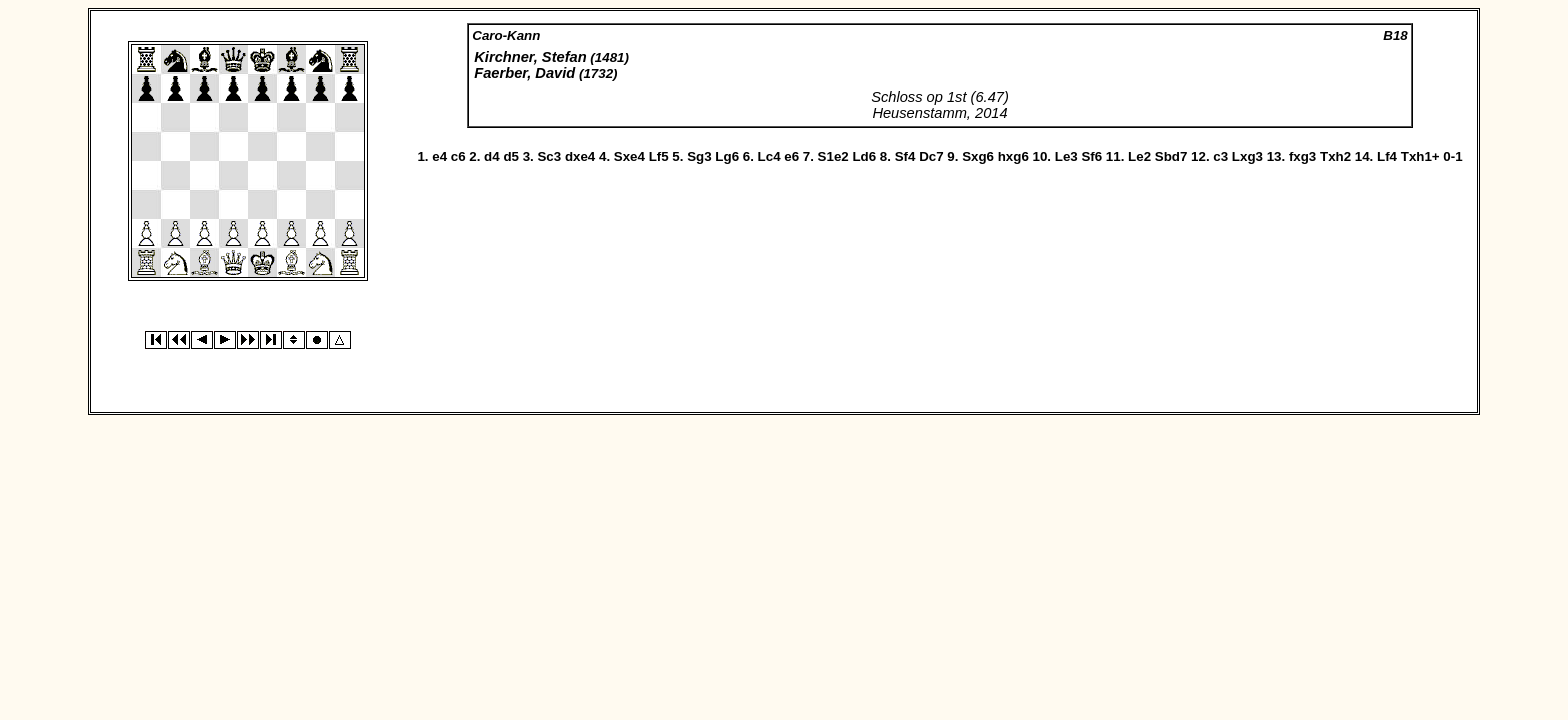 The image size is (1568, 720). What do you see at coordinates (511, 156) in the screenshot?
I see `d5` at bounding box center [511, 156].